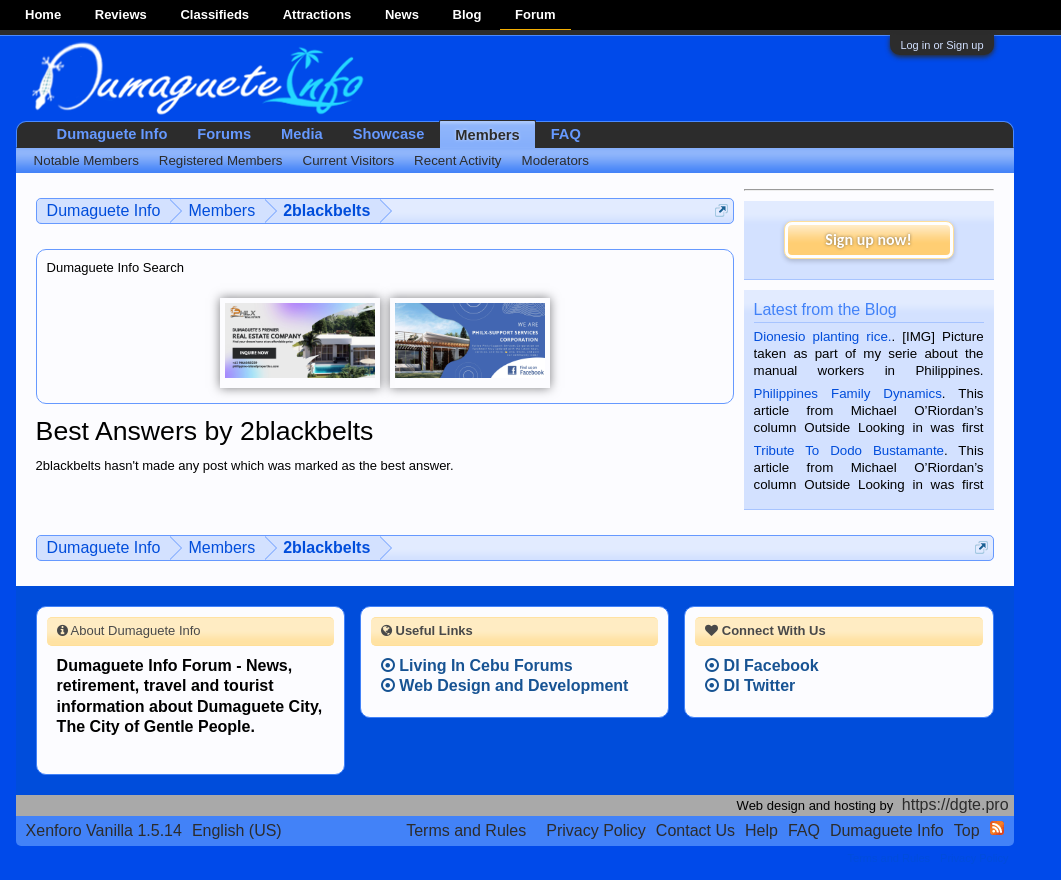 Image resolution: width=1061 pixels, height=880 pixels. Describe the element at coordinates (466, 830) in the screenshot. I see `Terms and Rules` at that location.